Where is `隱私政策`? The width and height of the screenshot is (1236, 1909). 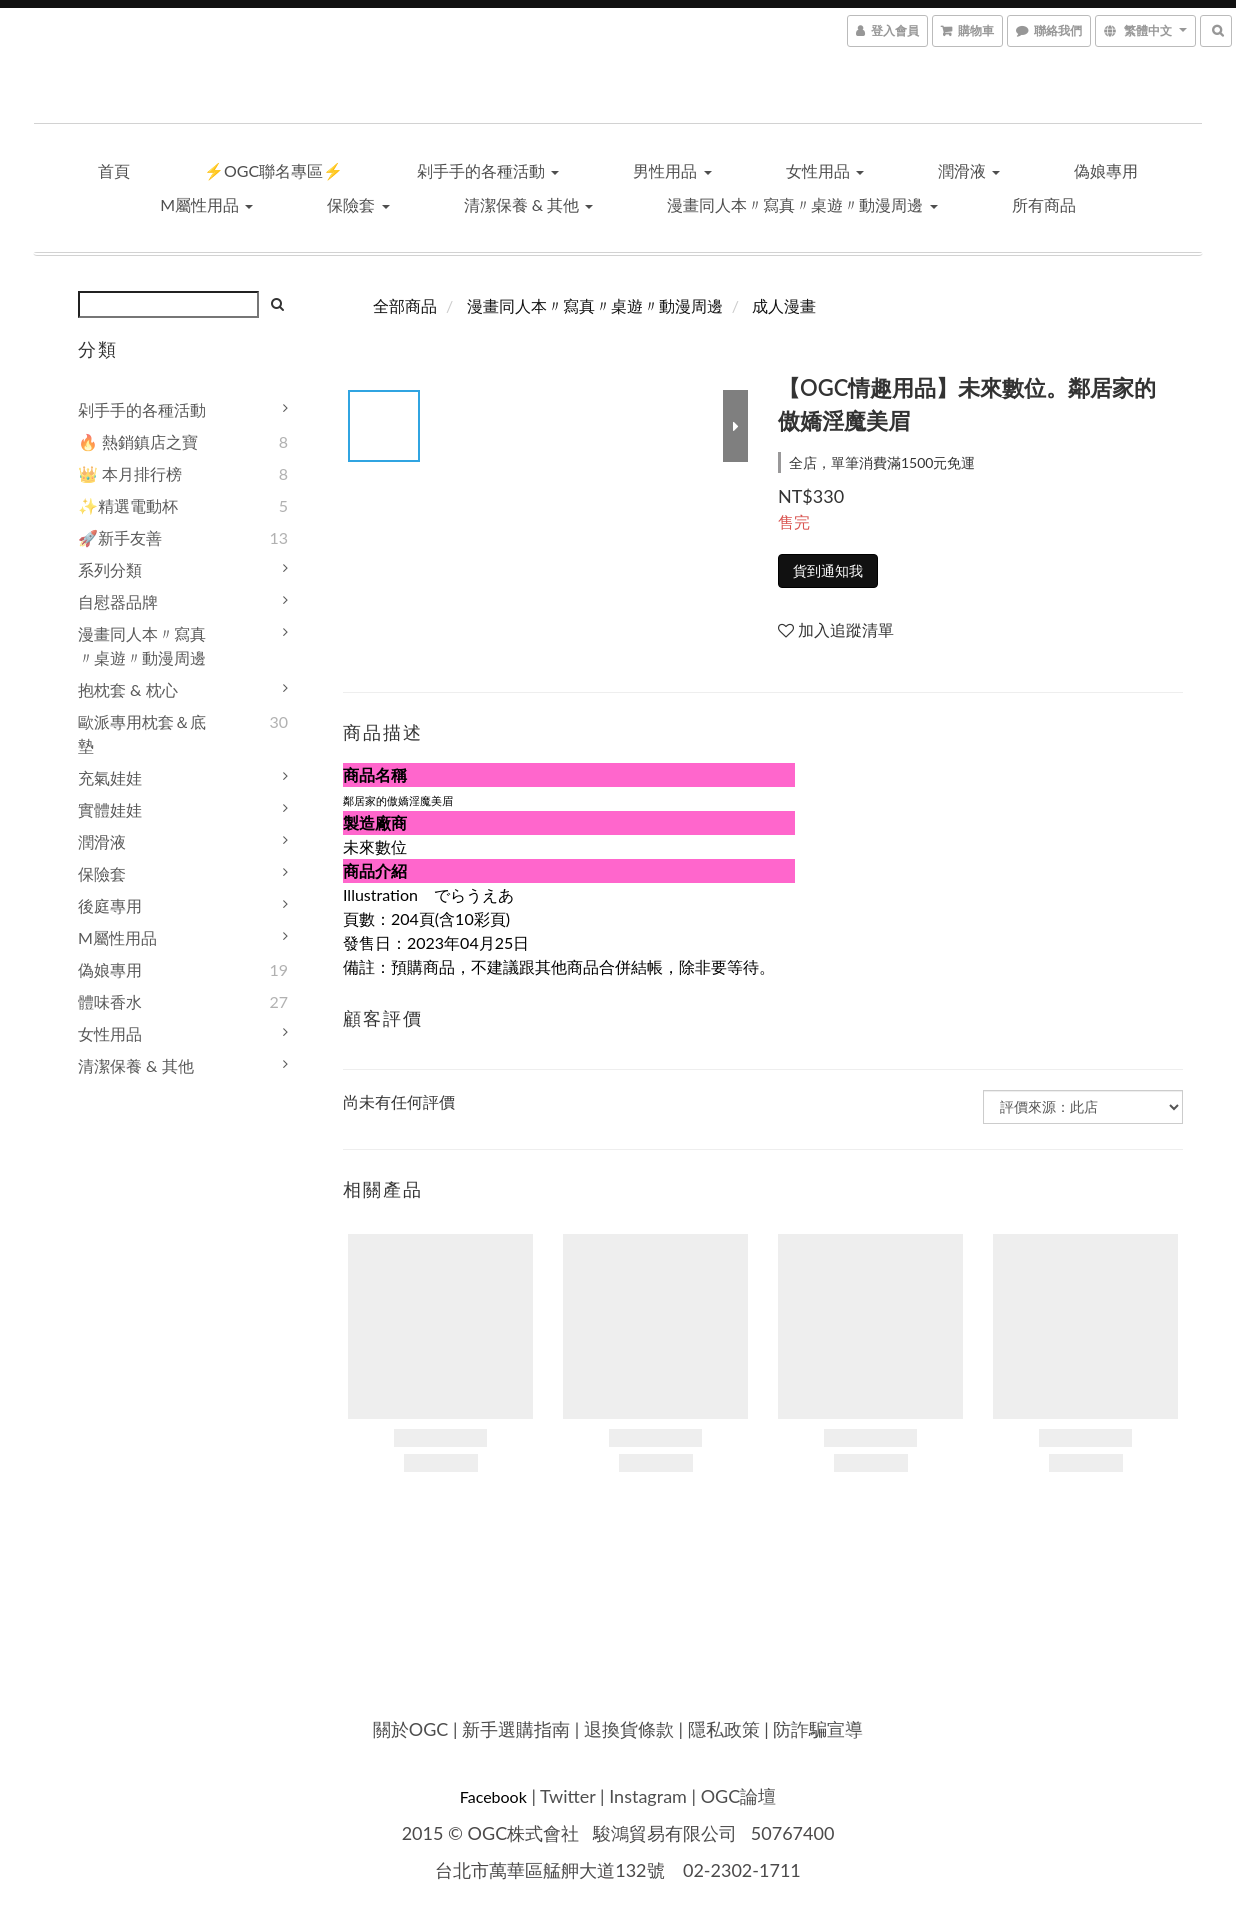 隱私政策 is located at coordinates (724, 1729).